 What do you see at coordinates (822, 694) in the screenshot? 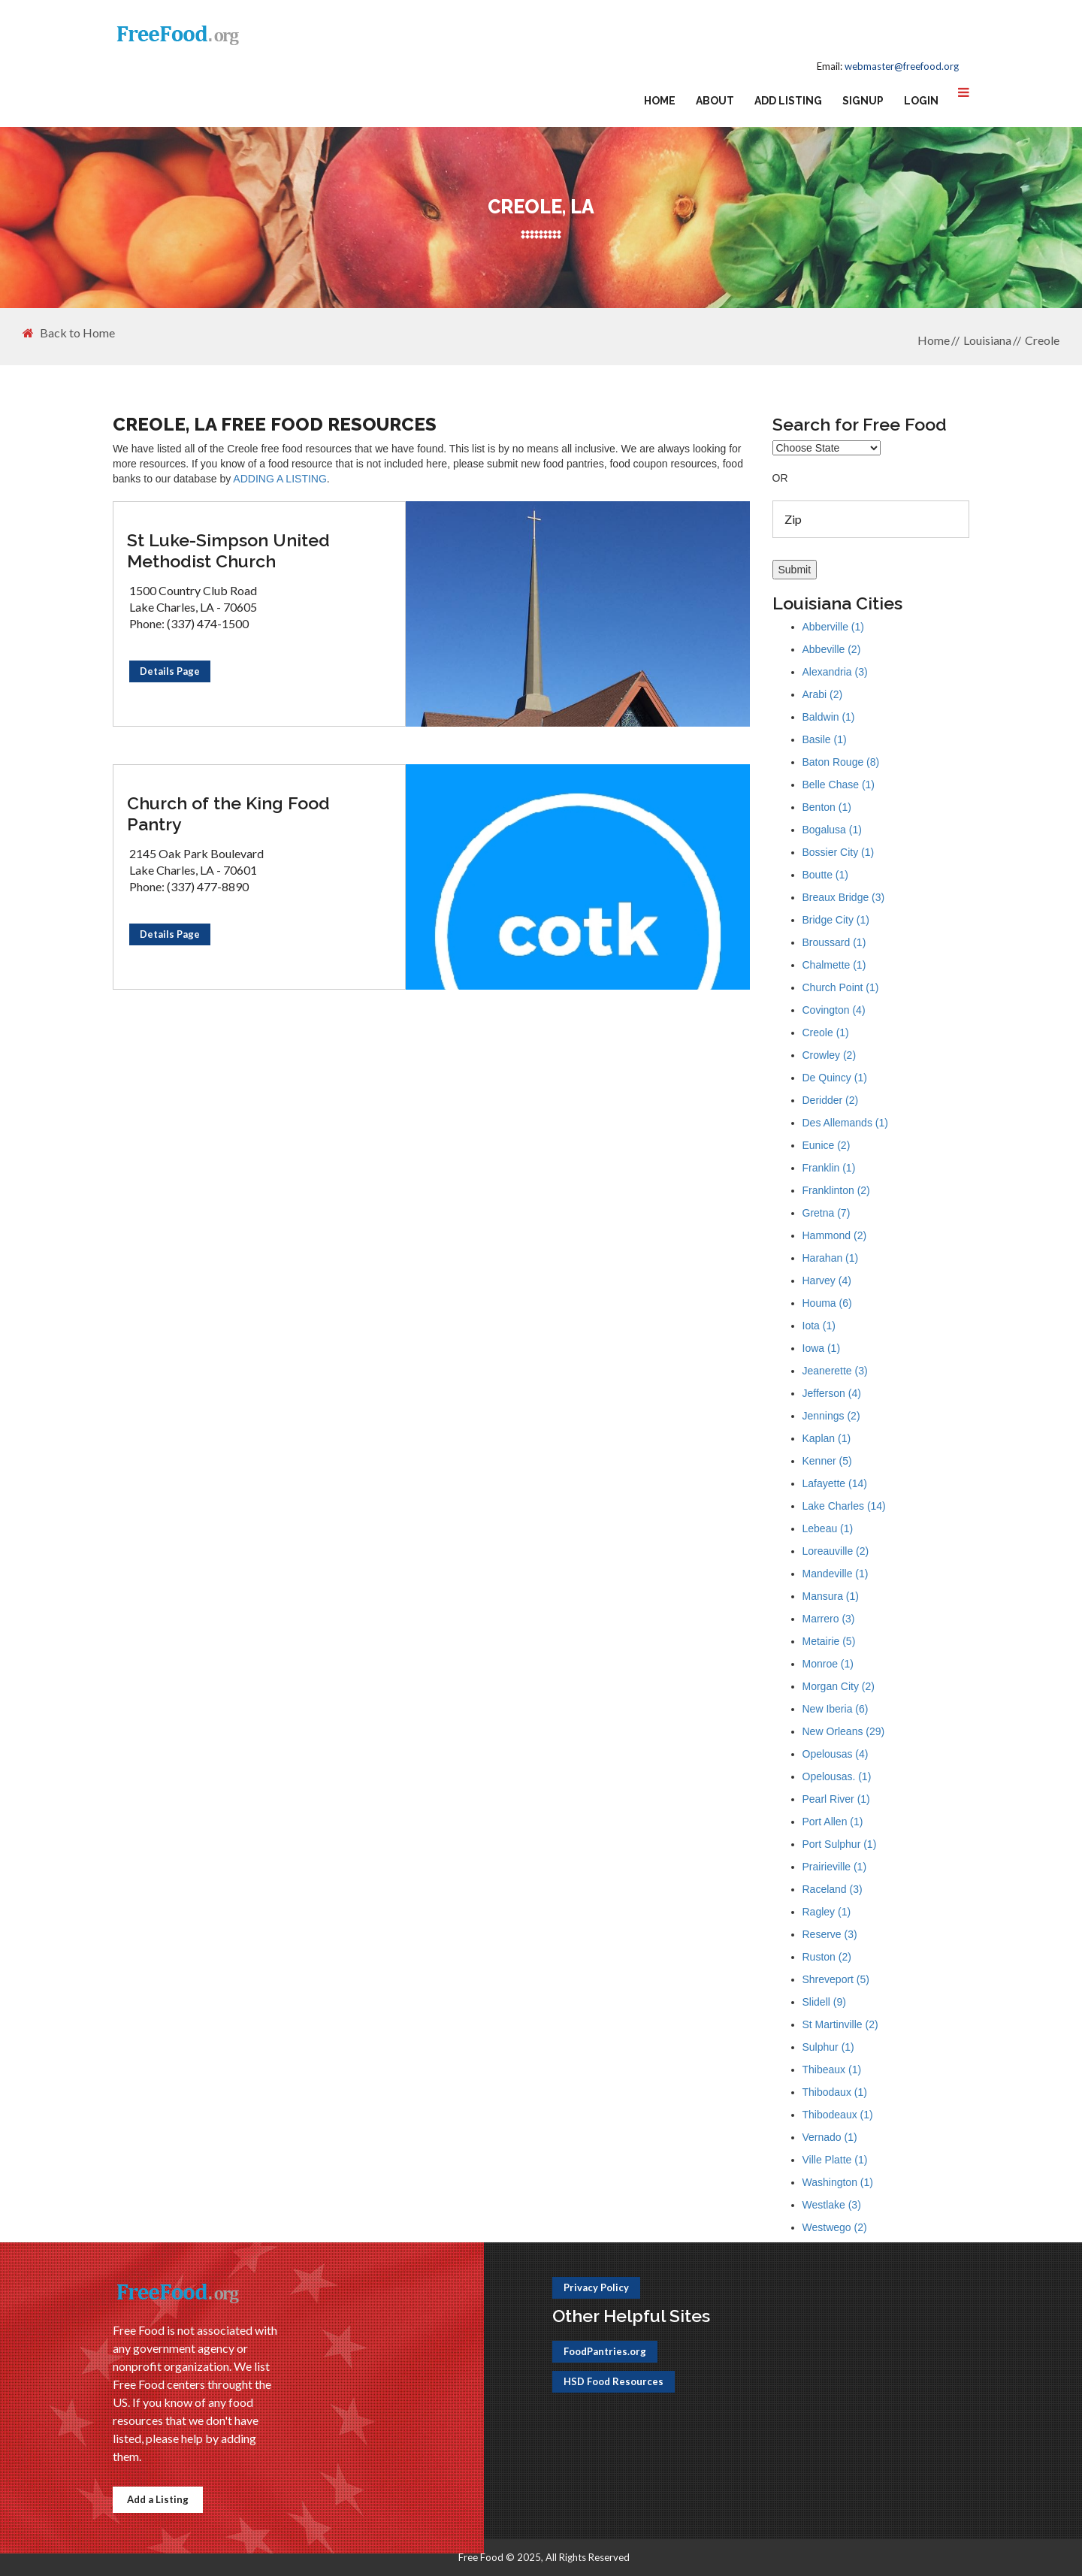
I see `Arabi (2)` at bounding box center [822, 694].